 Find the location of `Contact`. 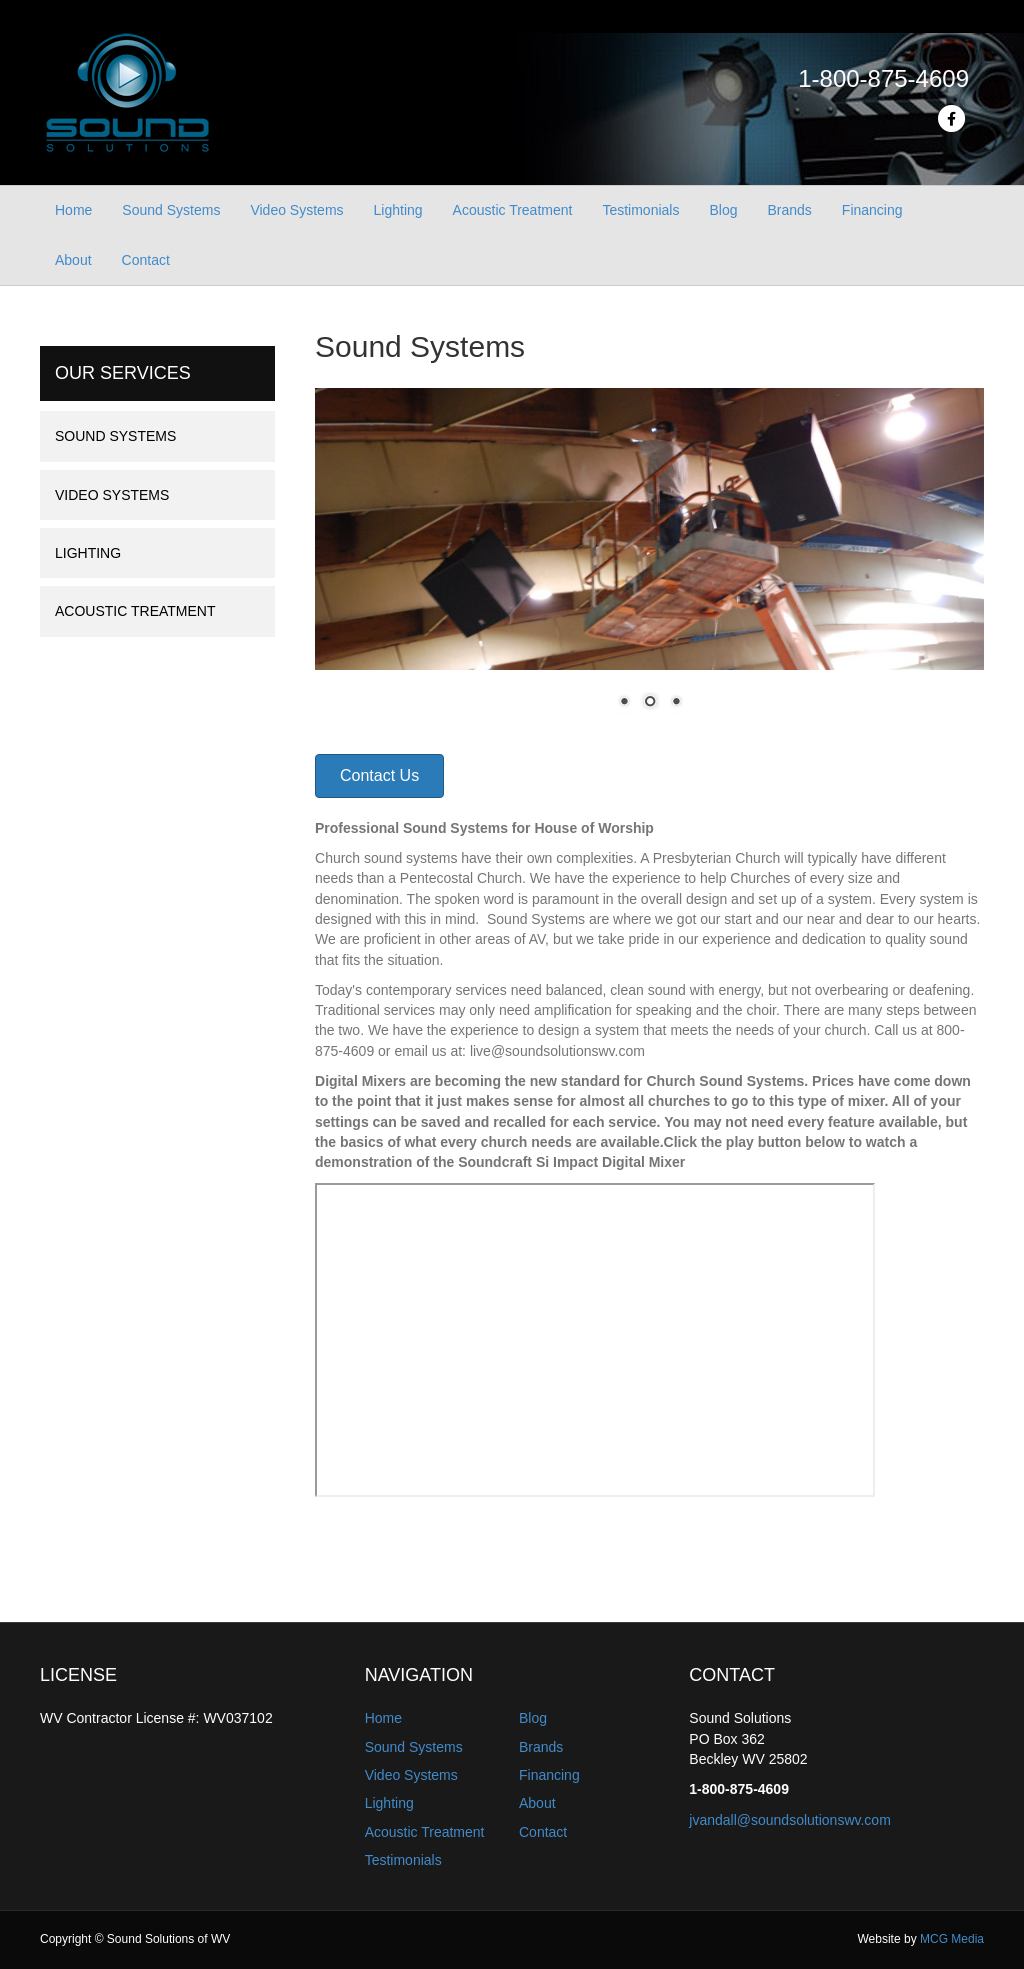

Contact is located at coordinates (146, 260).